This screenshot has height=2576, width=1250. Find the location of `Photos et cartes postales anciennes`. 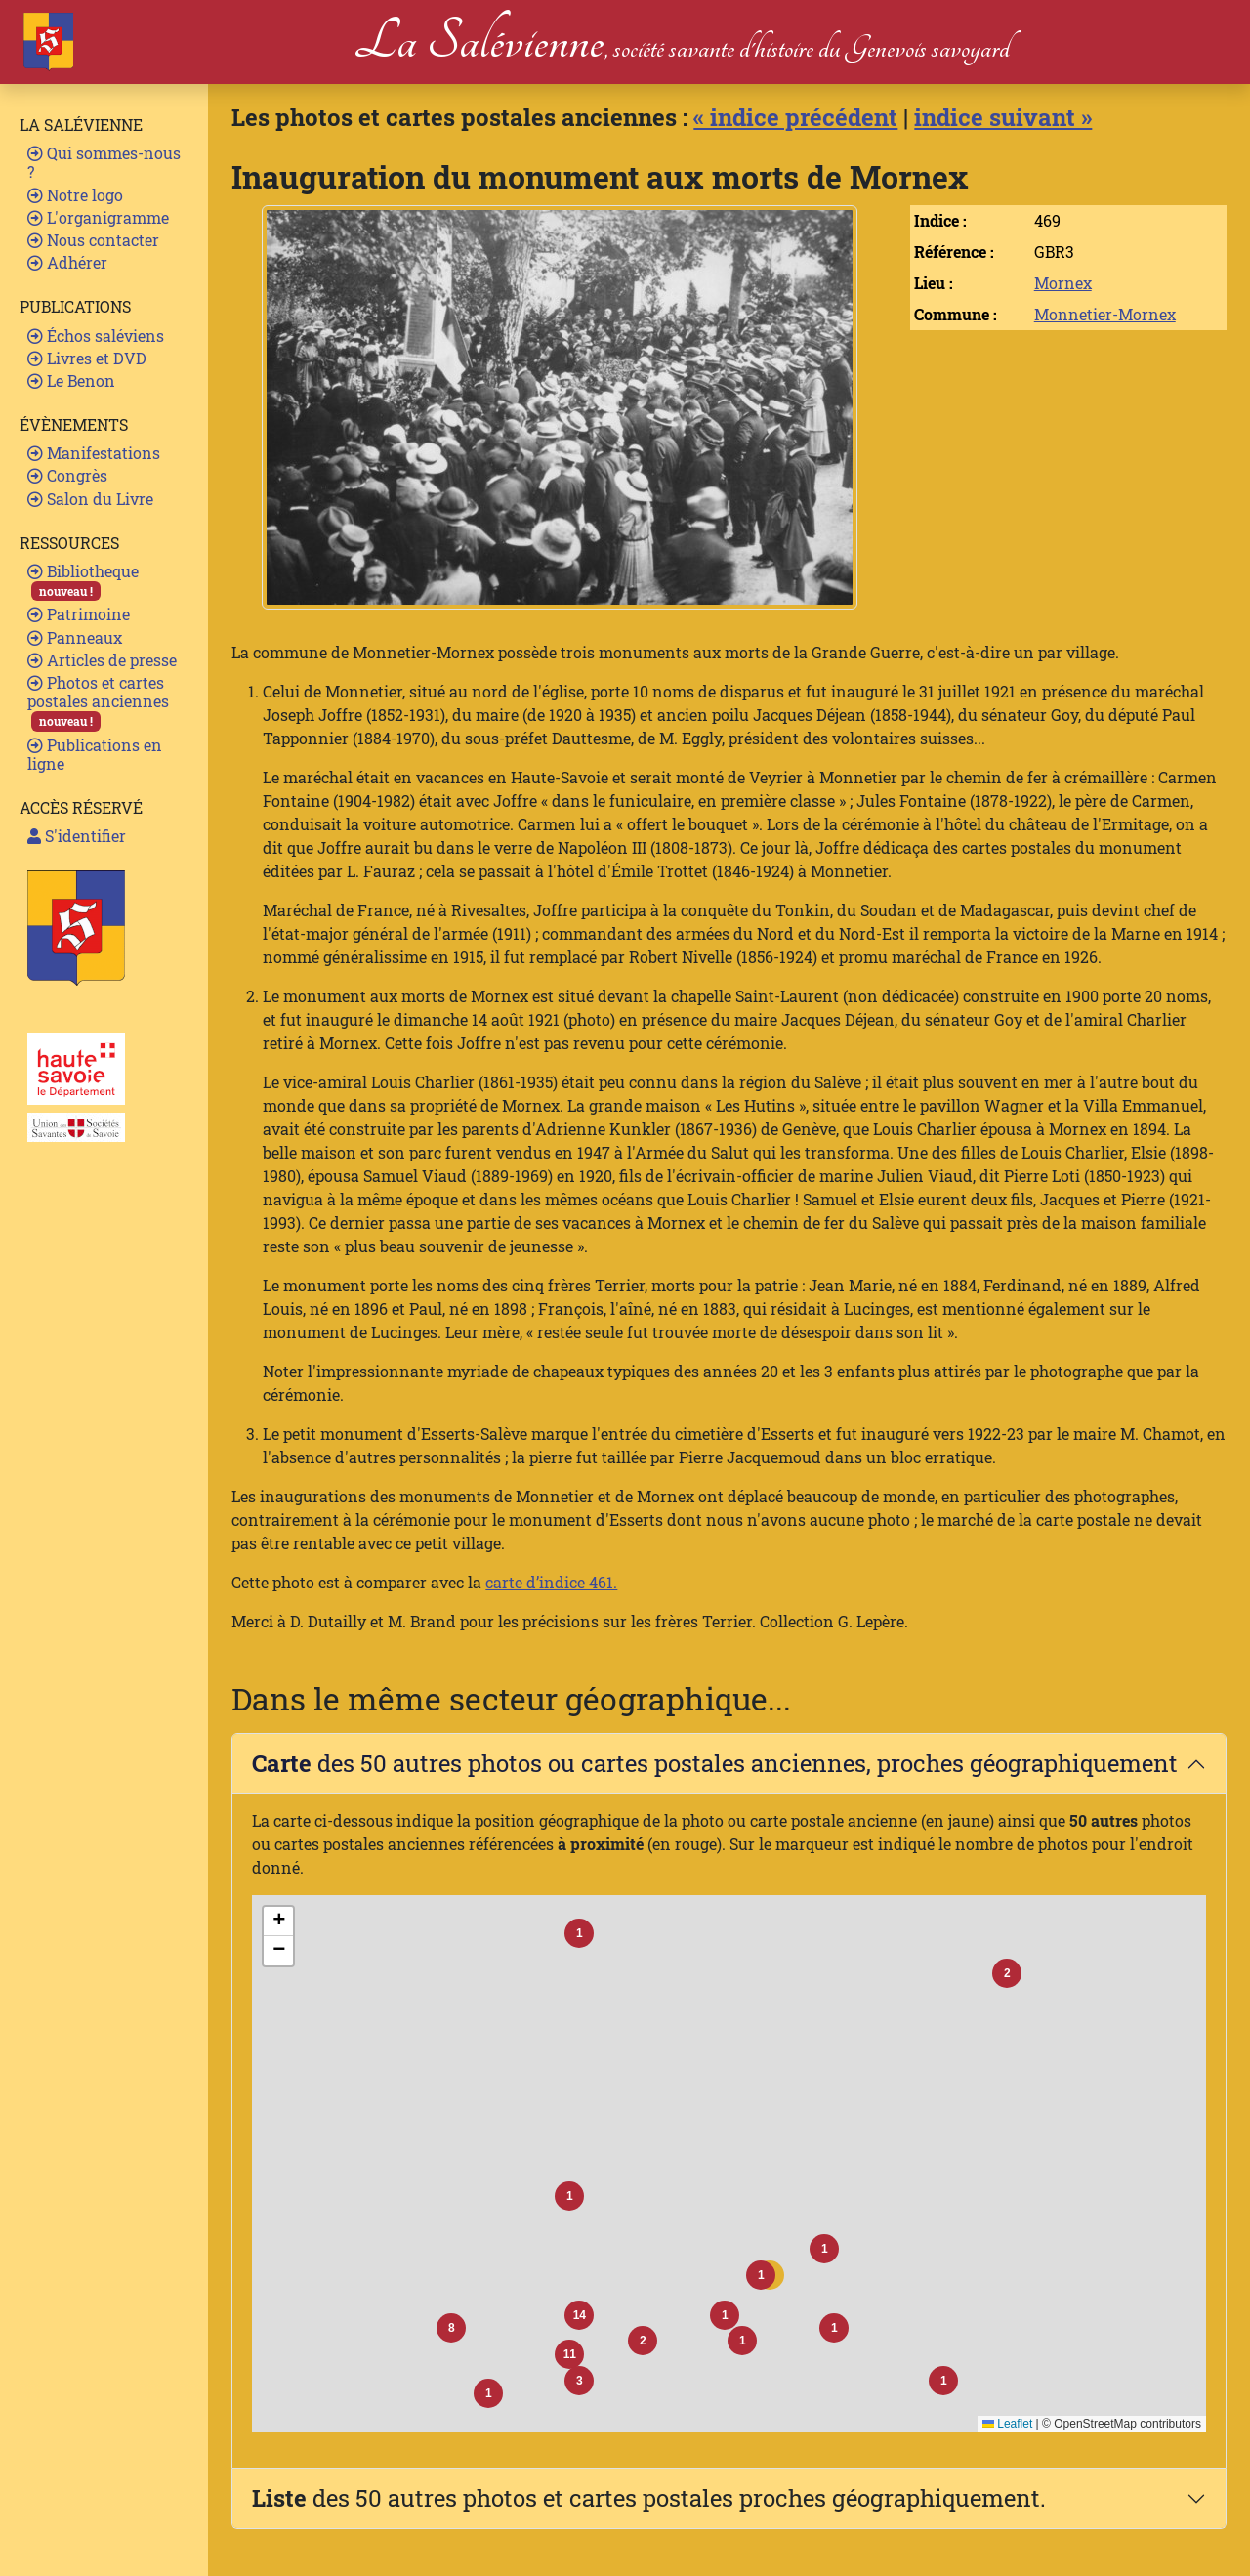

Photos et cartes postales anciennes is located at coordinates (98, 702).